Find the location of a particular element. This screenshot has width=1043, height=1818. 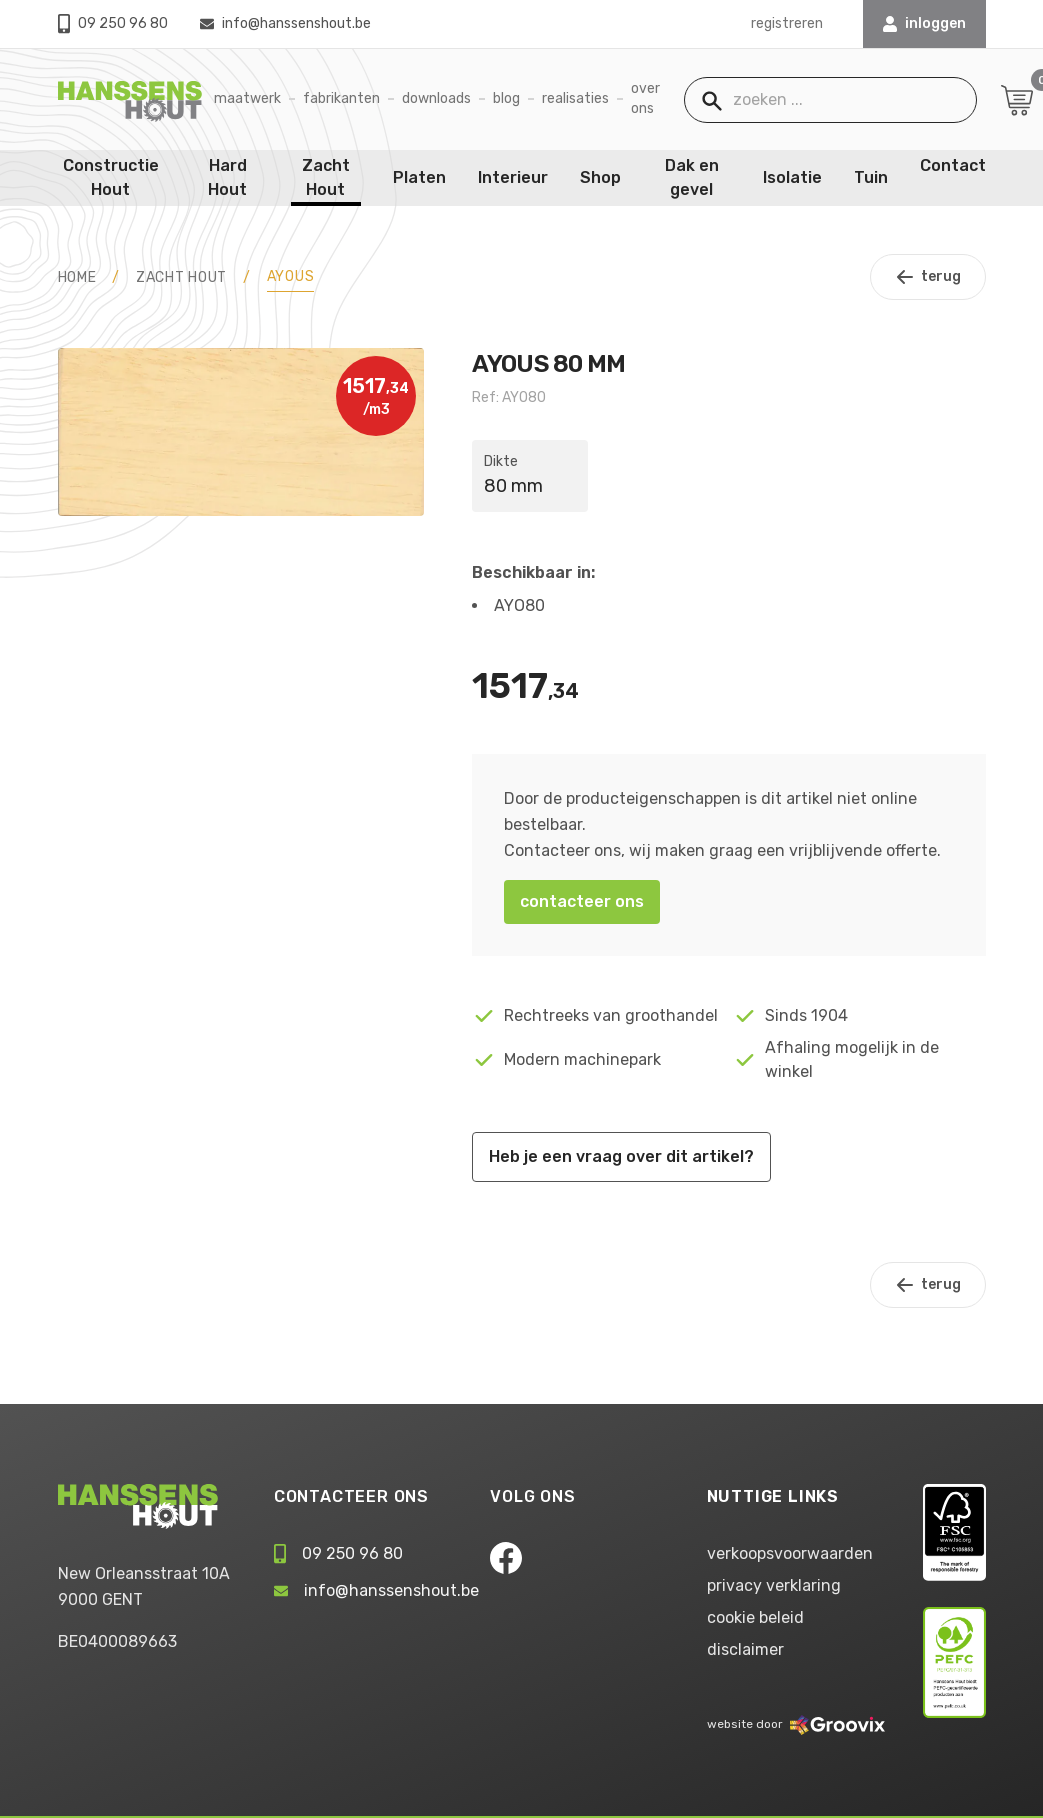

HOME is located at coordinates (77, 277).